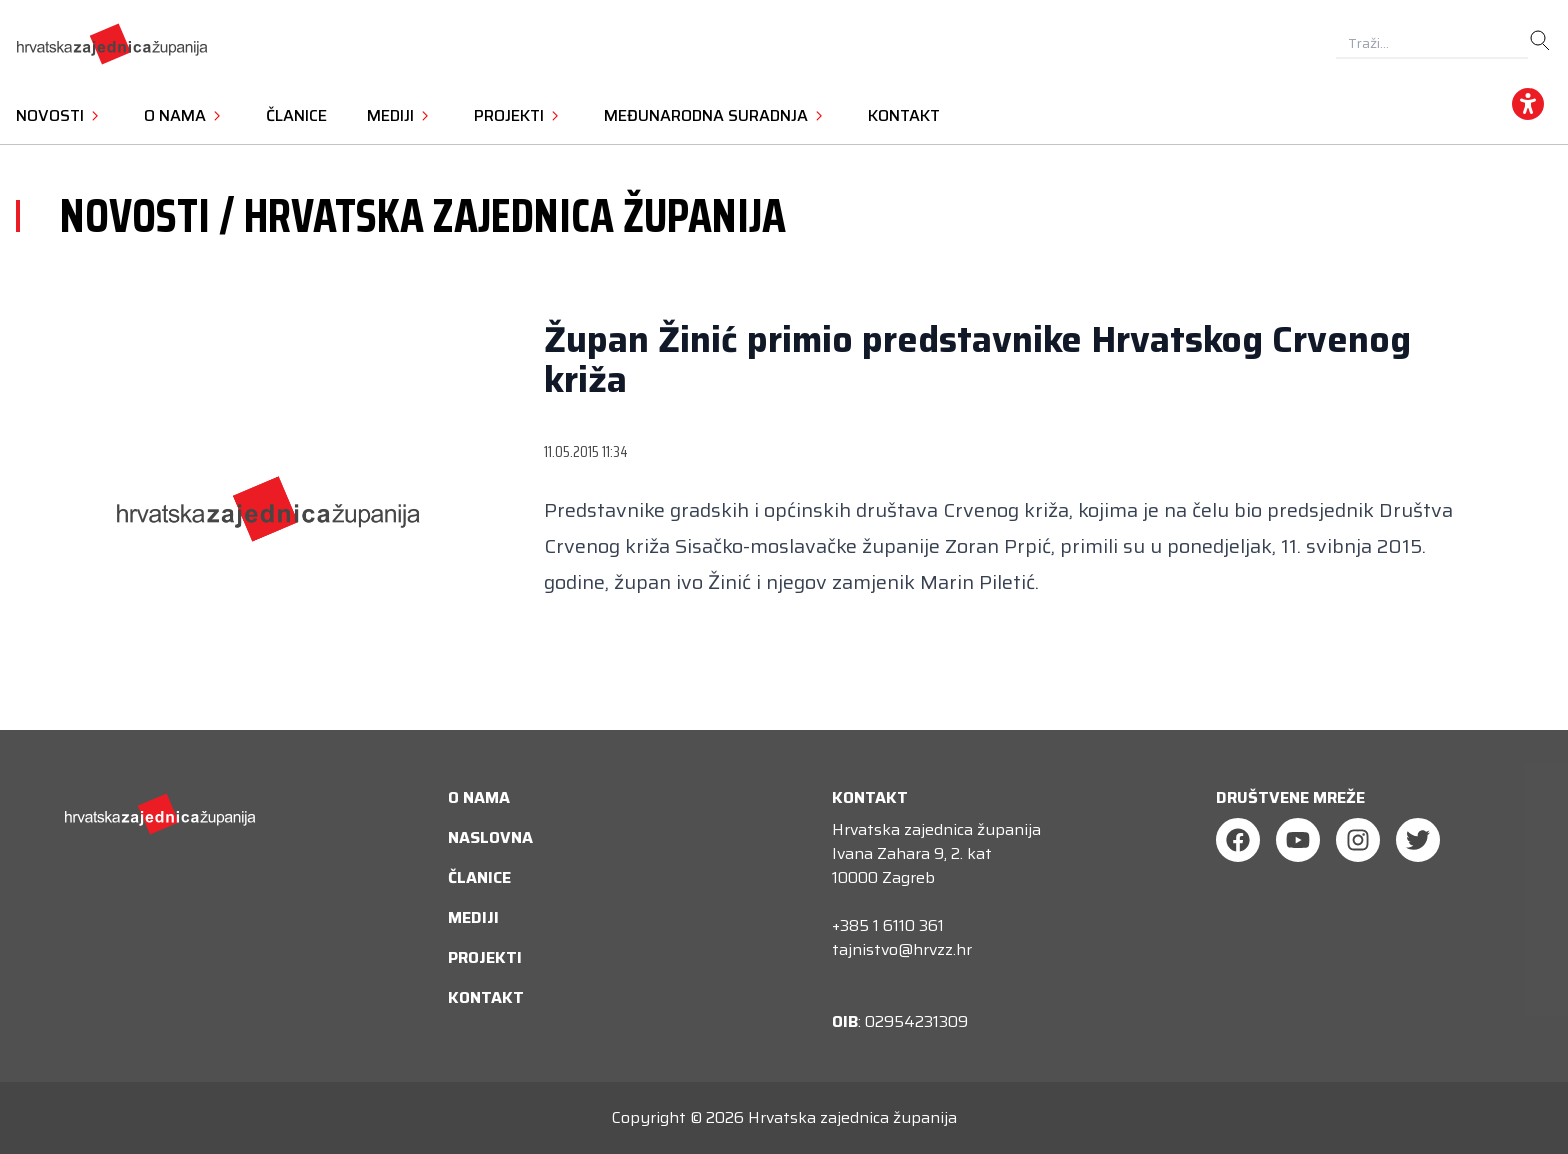 This screenshot has height=1154, width=1568. I want to click on [Instagram], so click(1358, 840).